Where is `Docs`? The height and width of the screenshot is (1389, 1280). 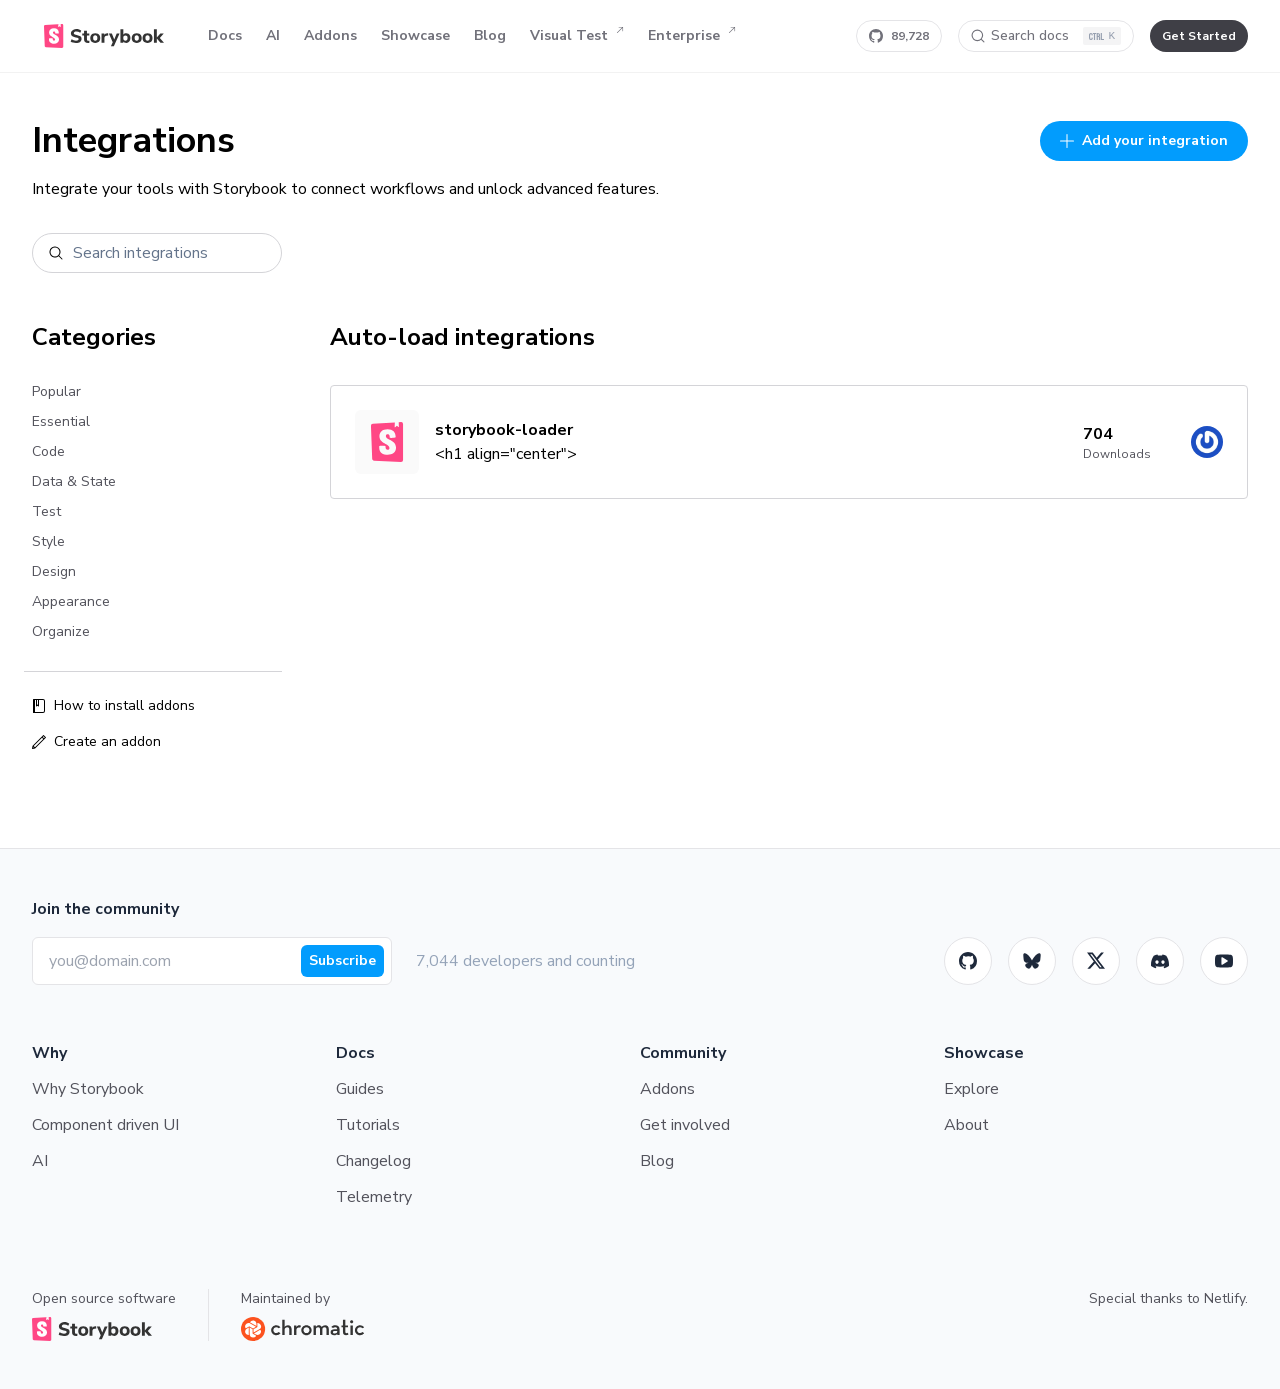 Docs is located at coordinates (225, 35).